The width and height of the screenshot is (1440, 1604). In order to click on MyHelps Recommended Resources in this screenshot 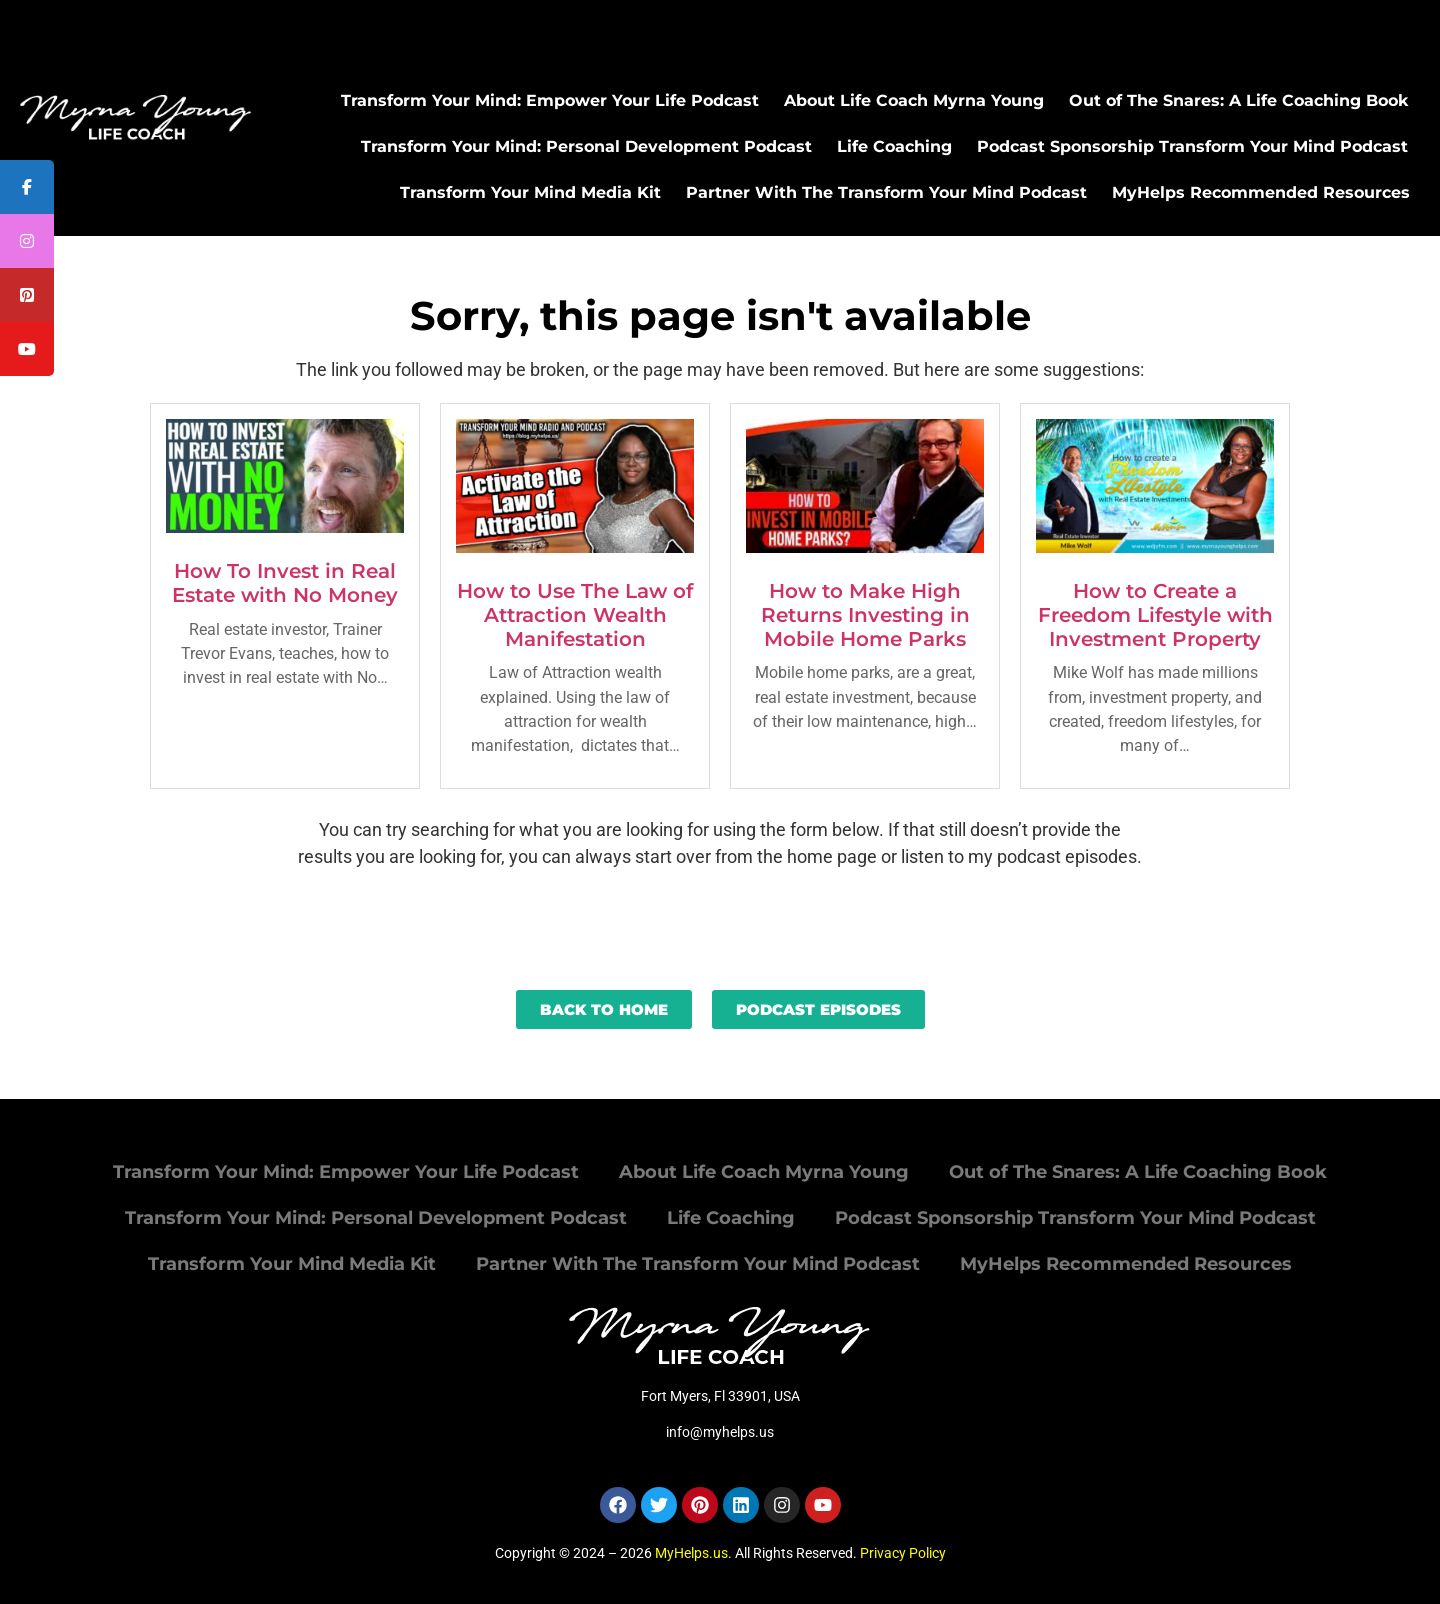, I will do `click(1261, 192)`.